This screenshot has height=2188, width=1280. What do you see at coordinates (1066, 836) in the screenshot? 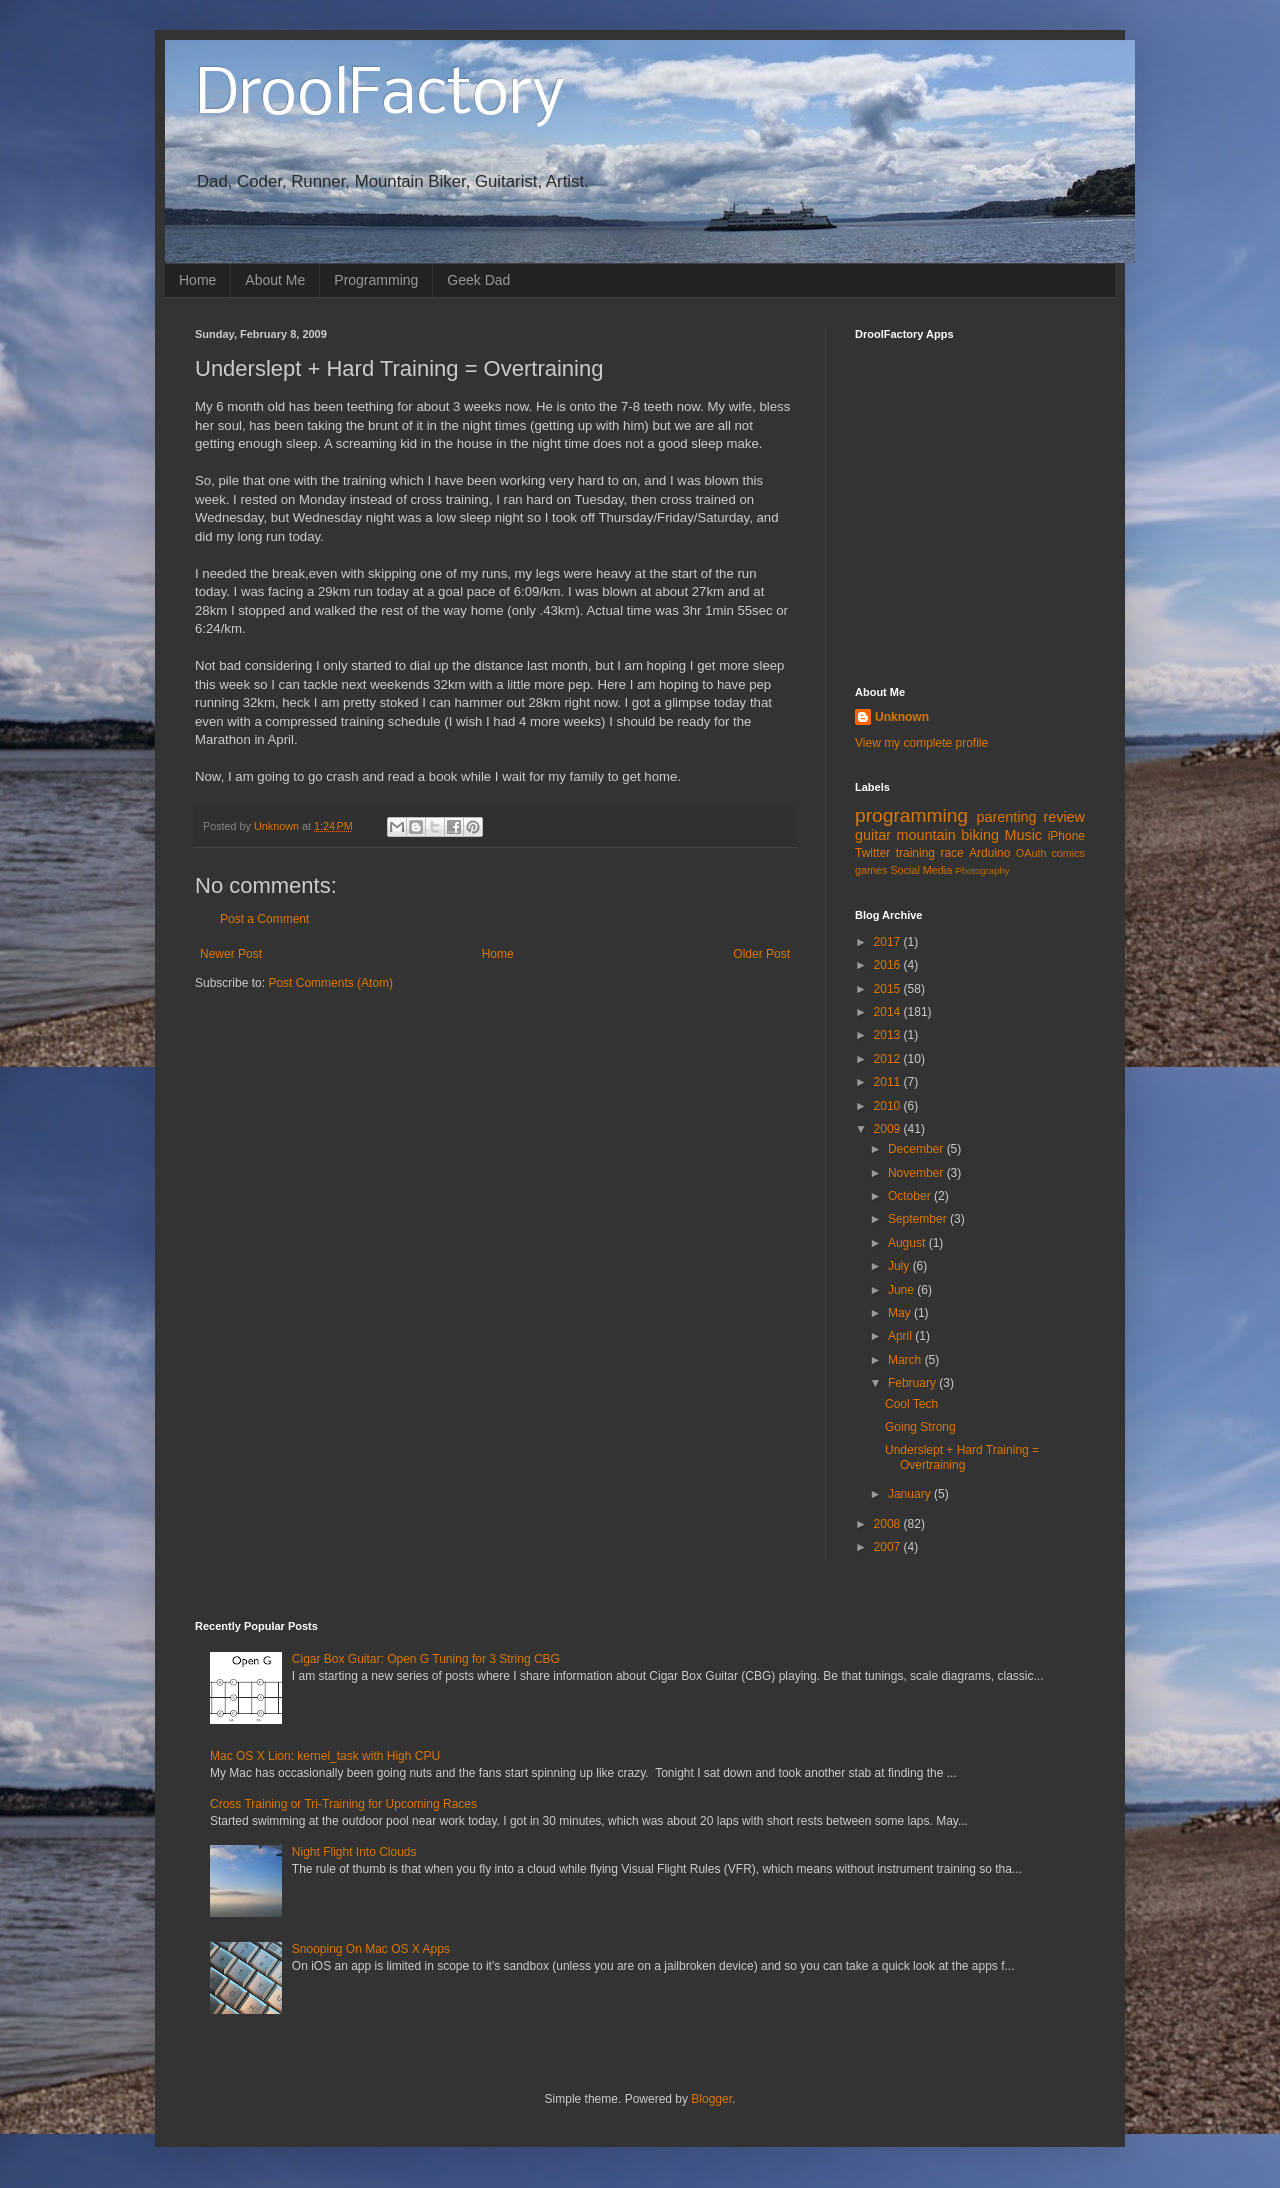
I see `iPhone` at bounding box center [1066, 836].